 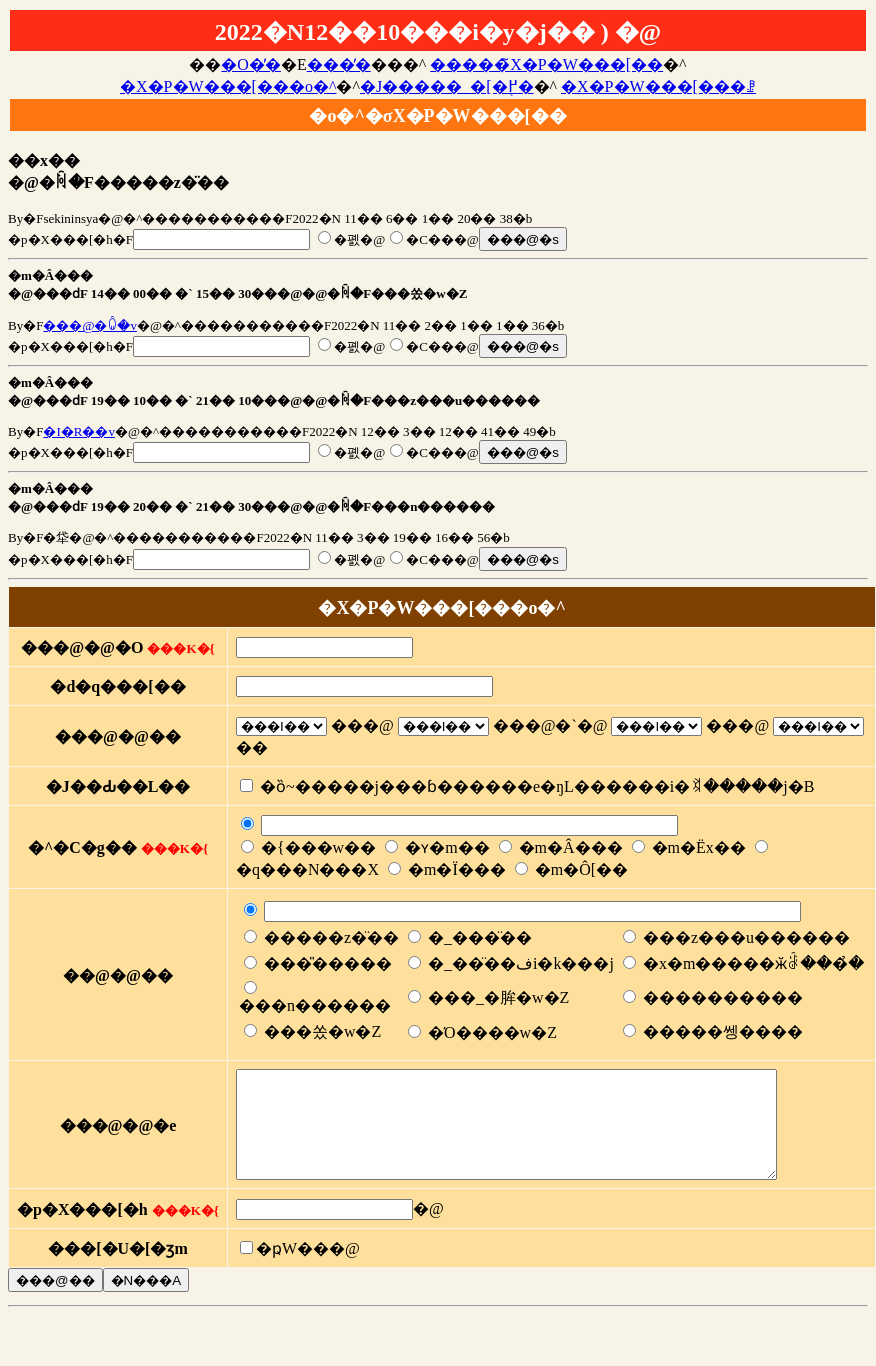 What do you see at coordinates (89, 325) in the screenshot?
I see `���@�ꐐ�v` at bounding box center [89, 325].